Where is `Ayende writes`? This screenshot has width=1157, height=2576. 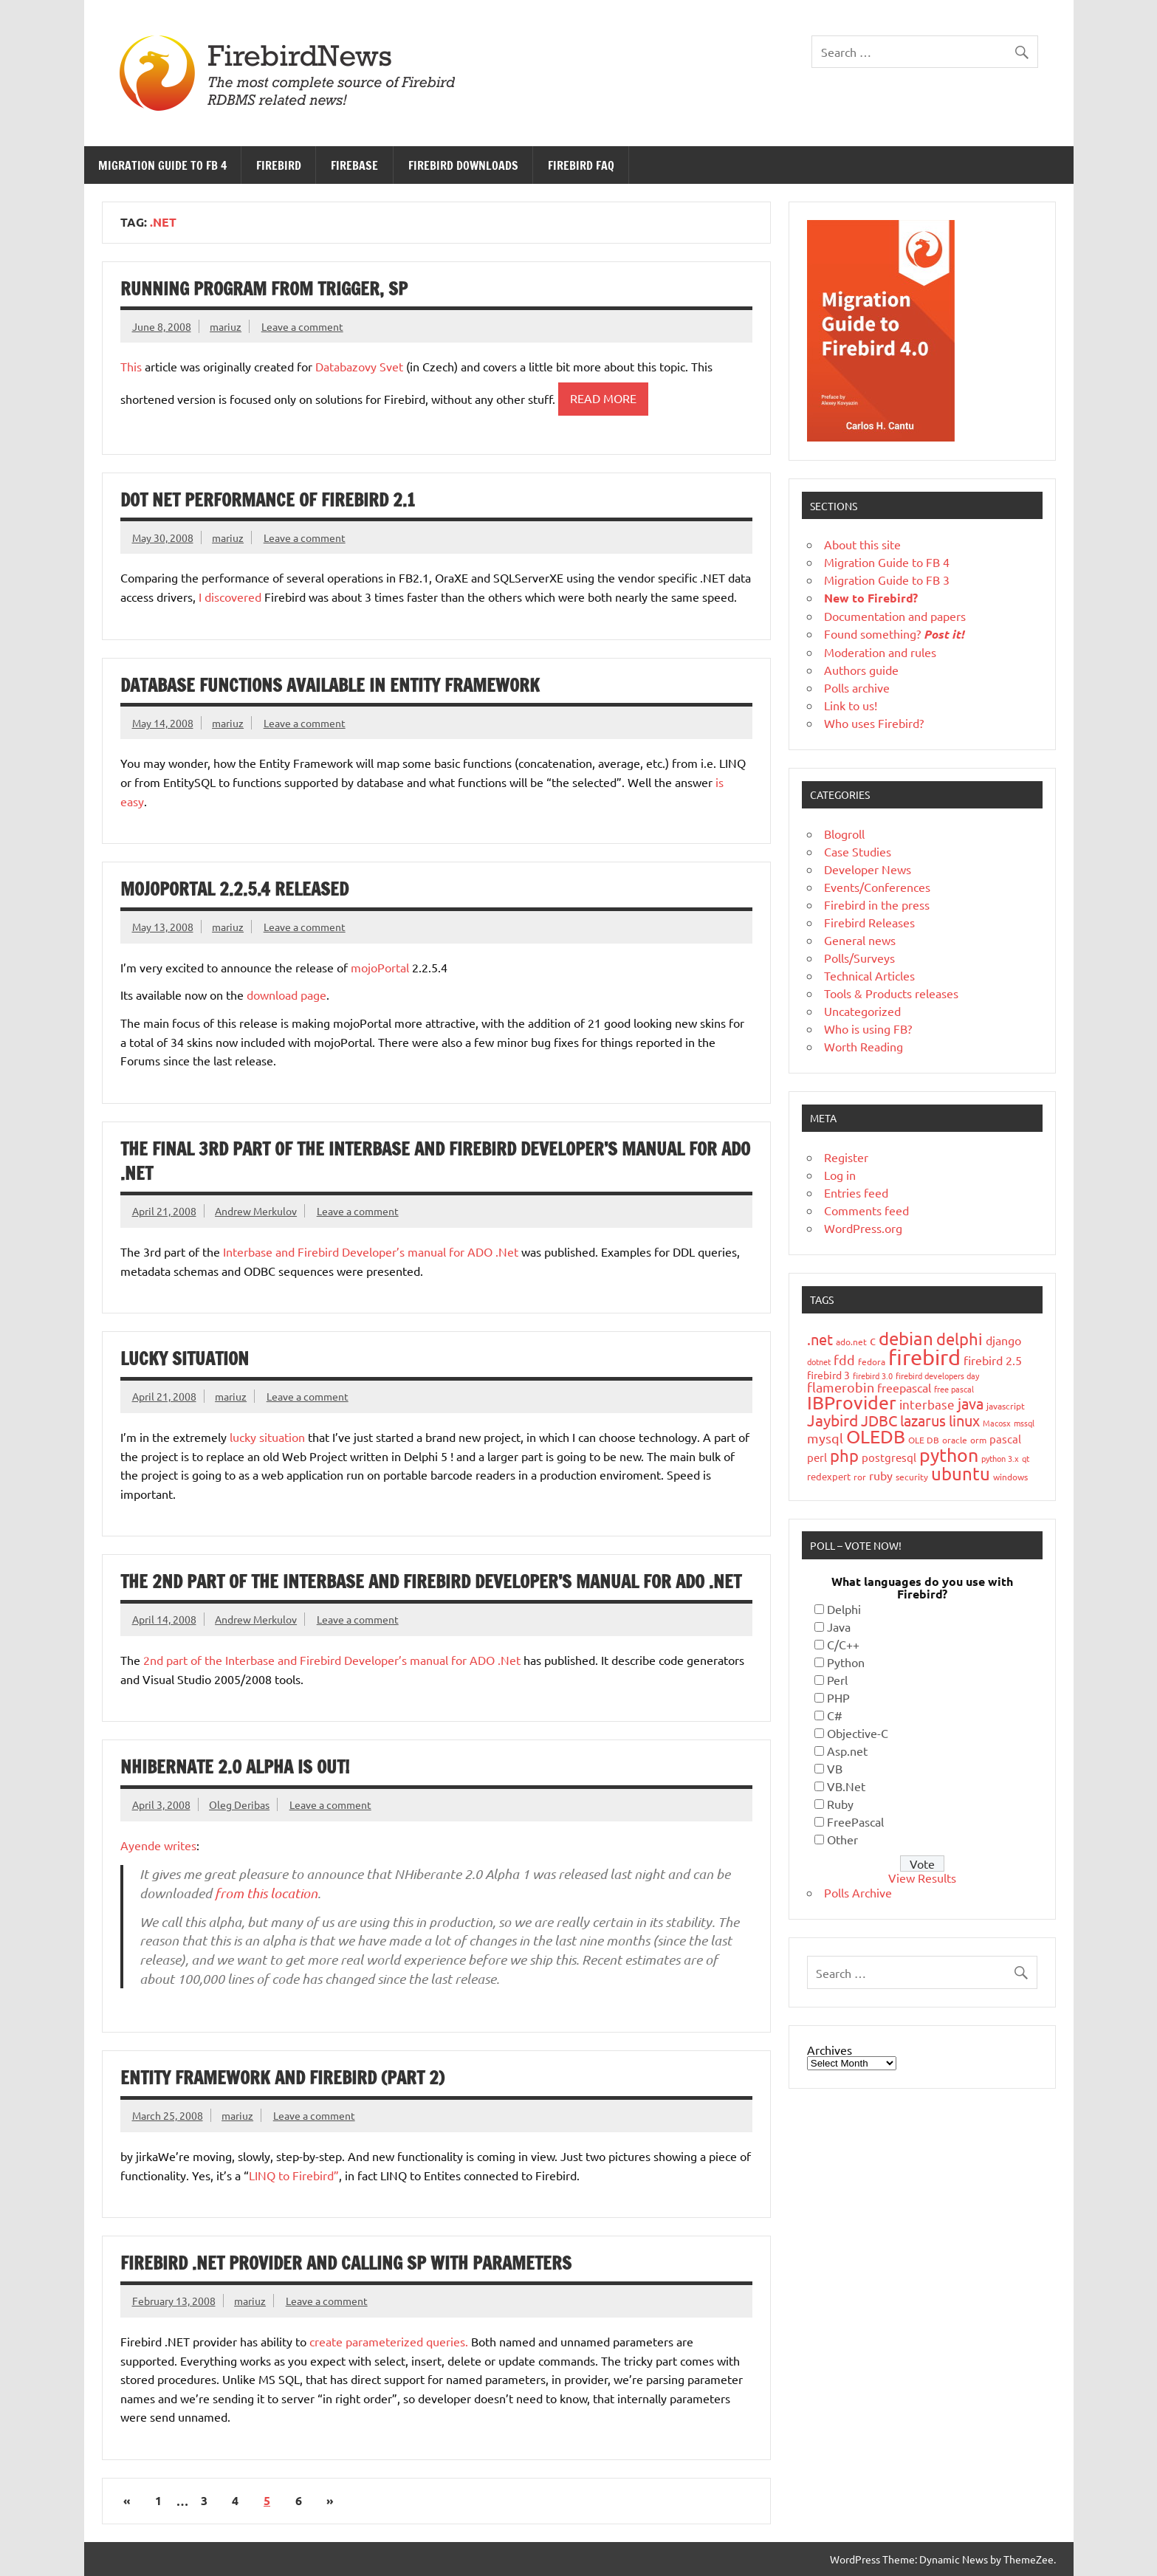
Ayende writes is located at coordinates (158, 1845).